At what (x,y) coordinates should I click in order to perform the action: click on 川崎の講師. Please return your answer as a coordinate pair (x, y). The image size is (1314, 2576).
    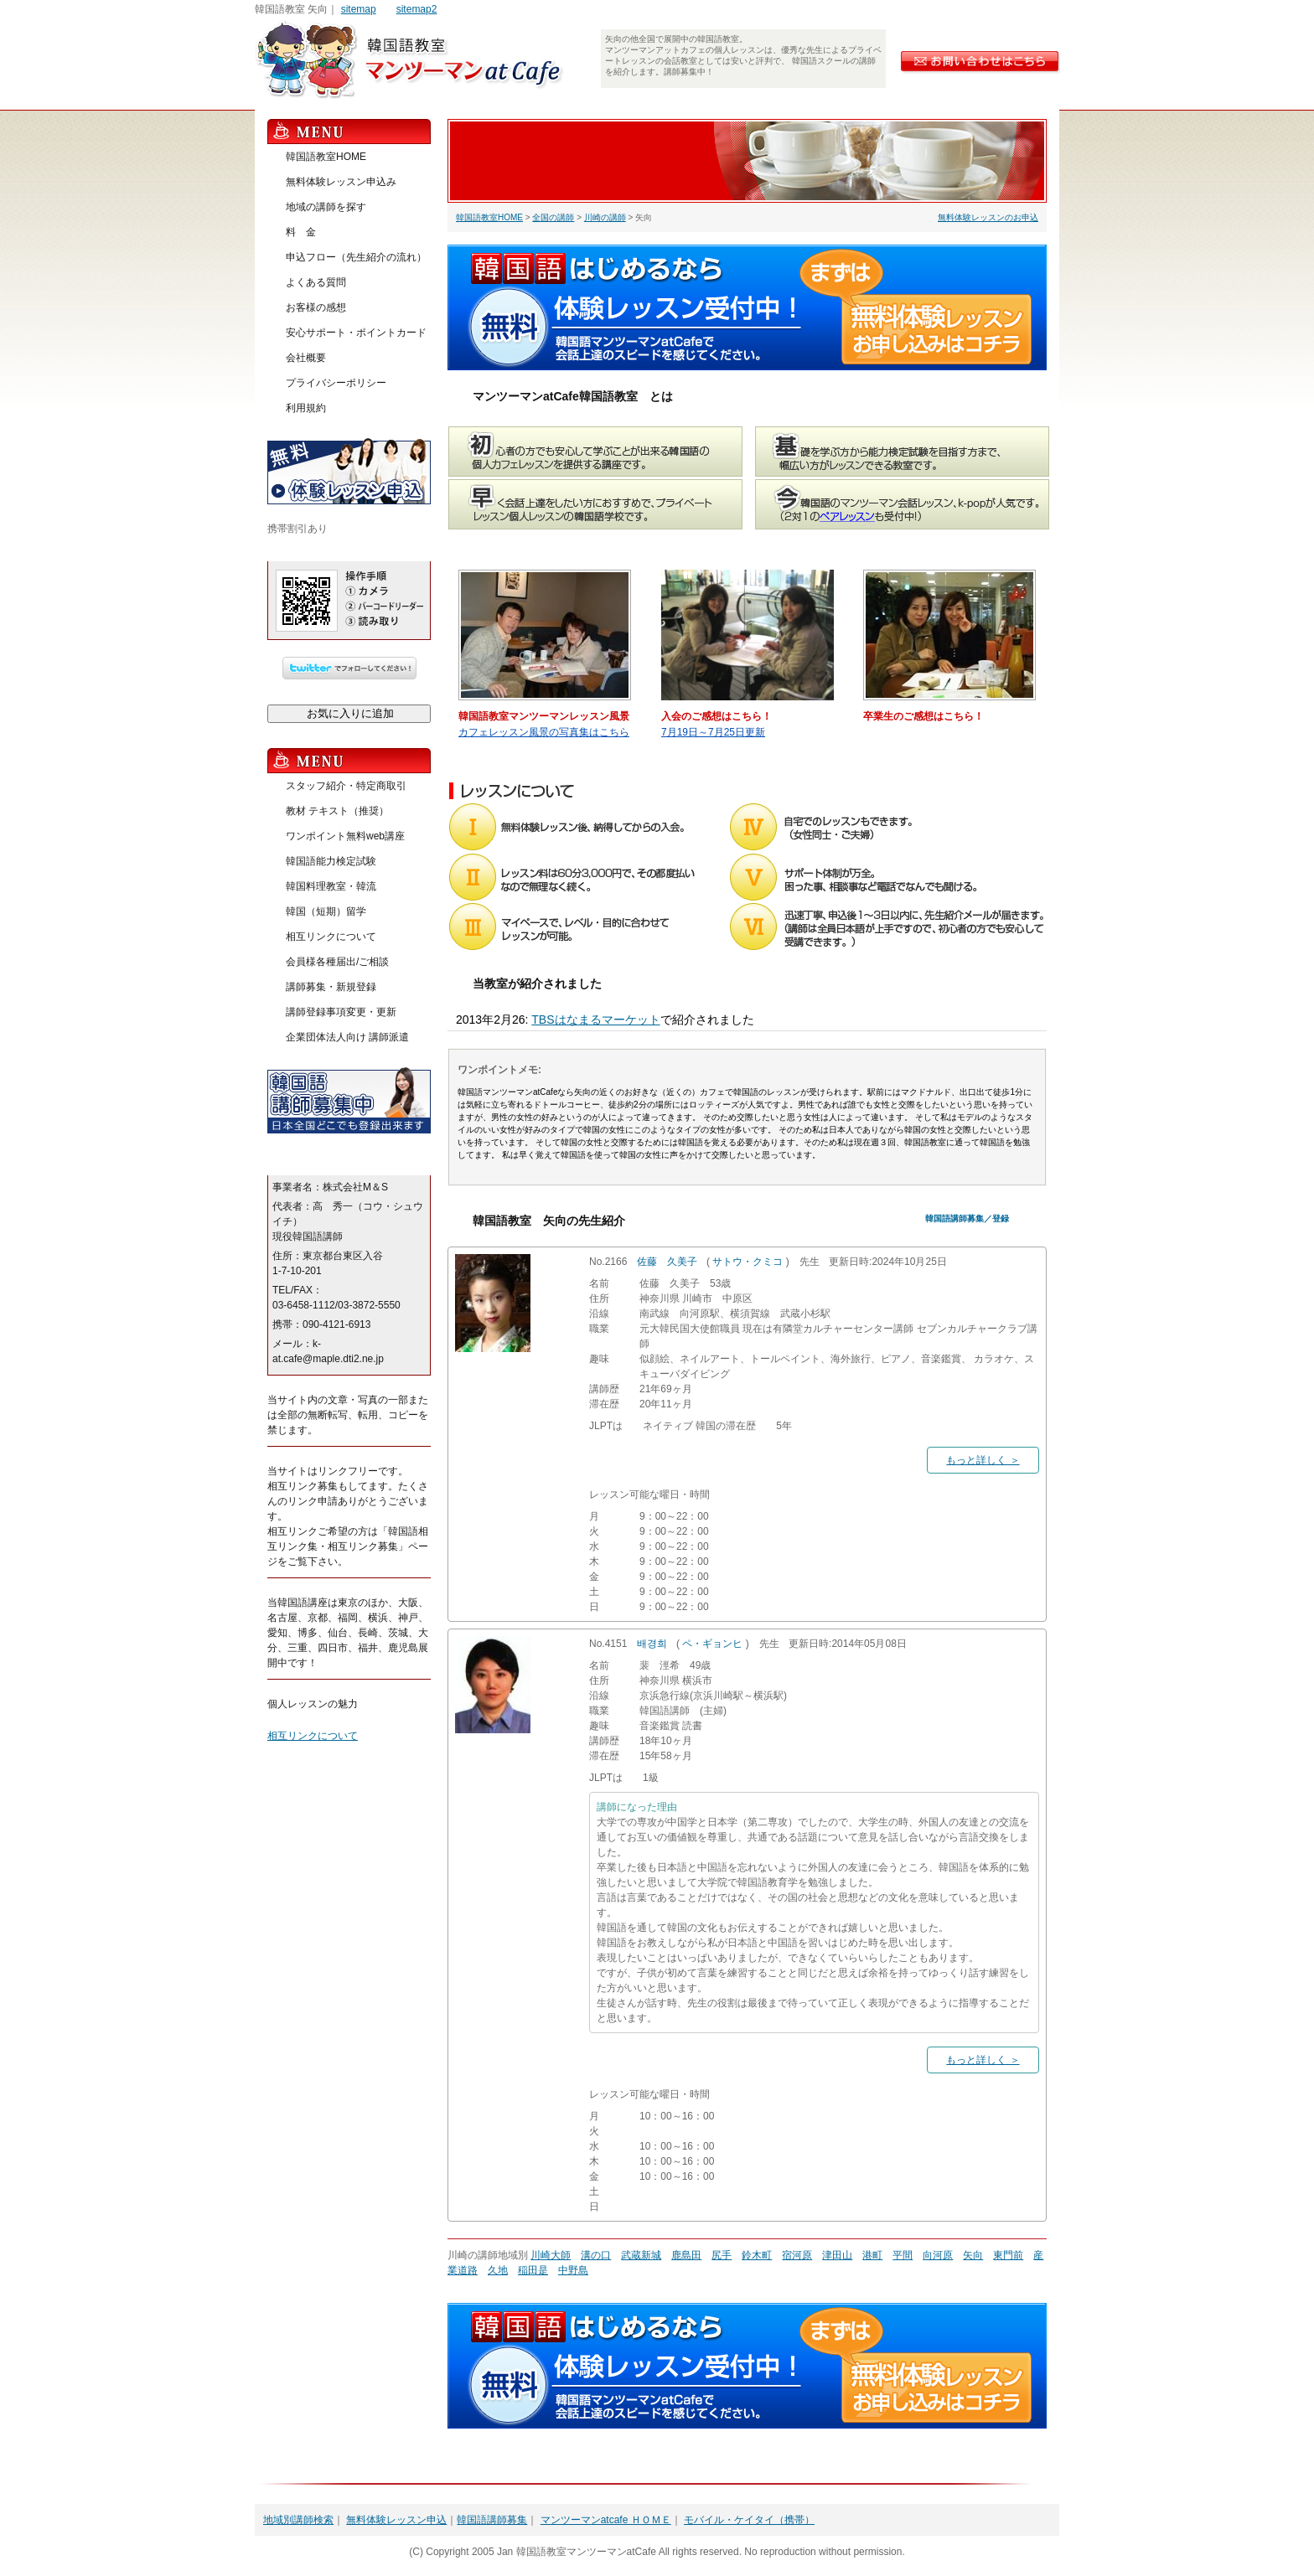
    Looking at the image, I should click on (605, 217).